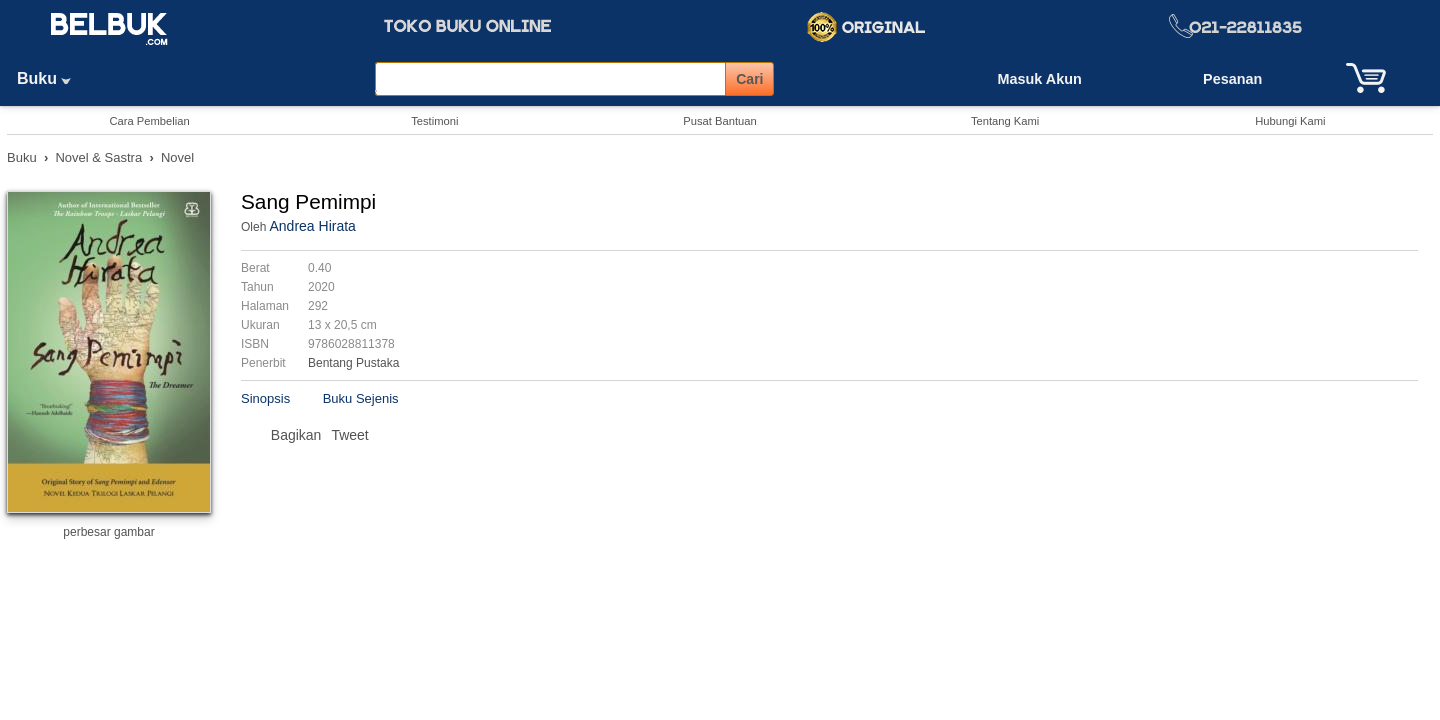 The image size is (1440, 720). I want to click on Tweet, so click(349, 435).